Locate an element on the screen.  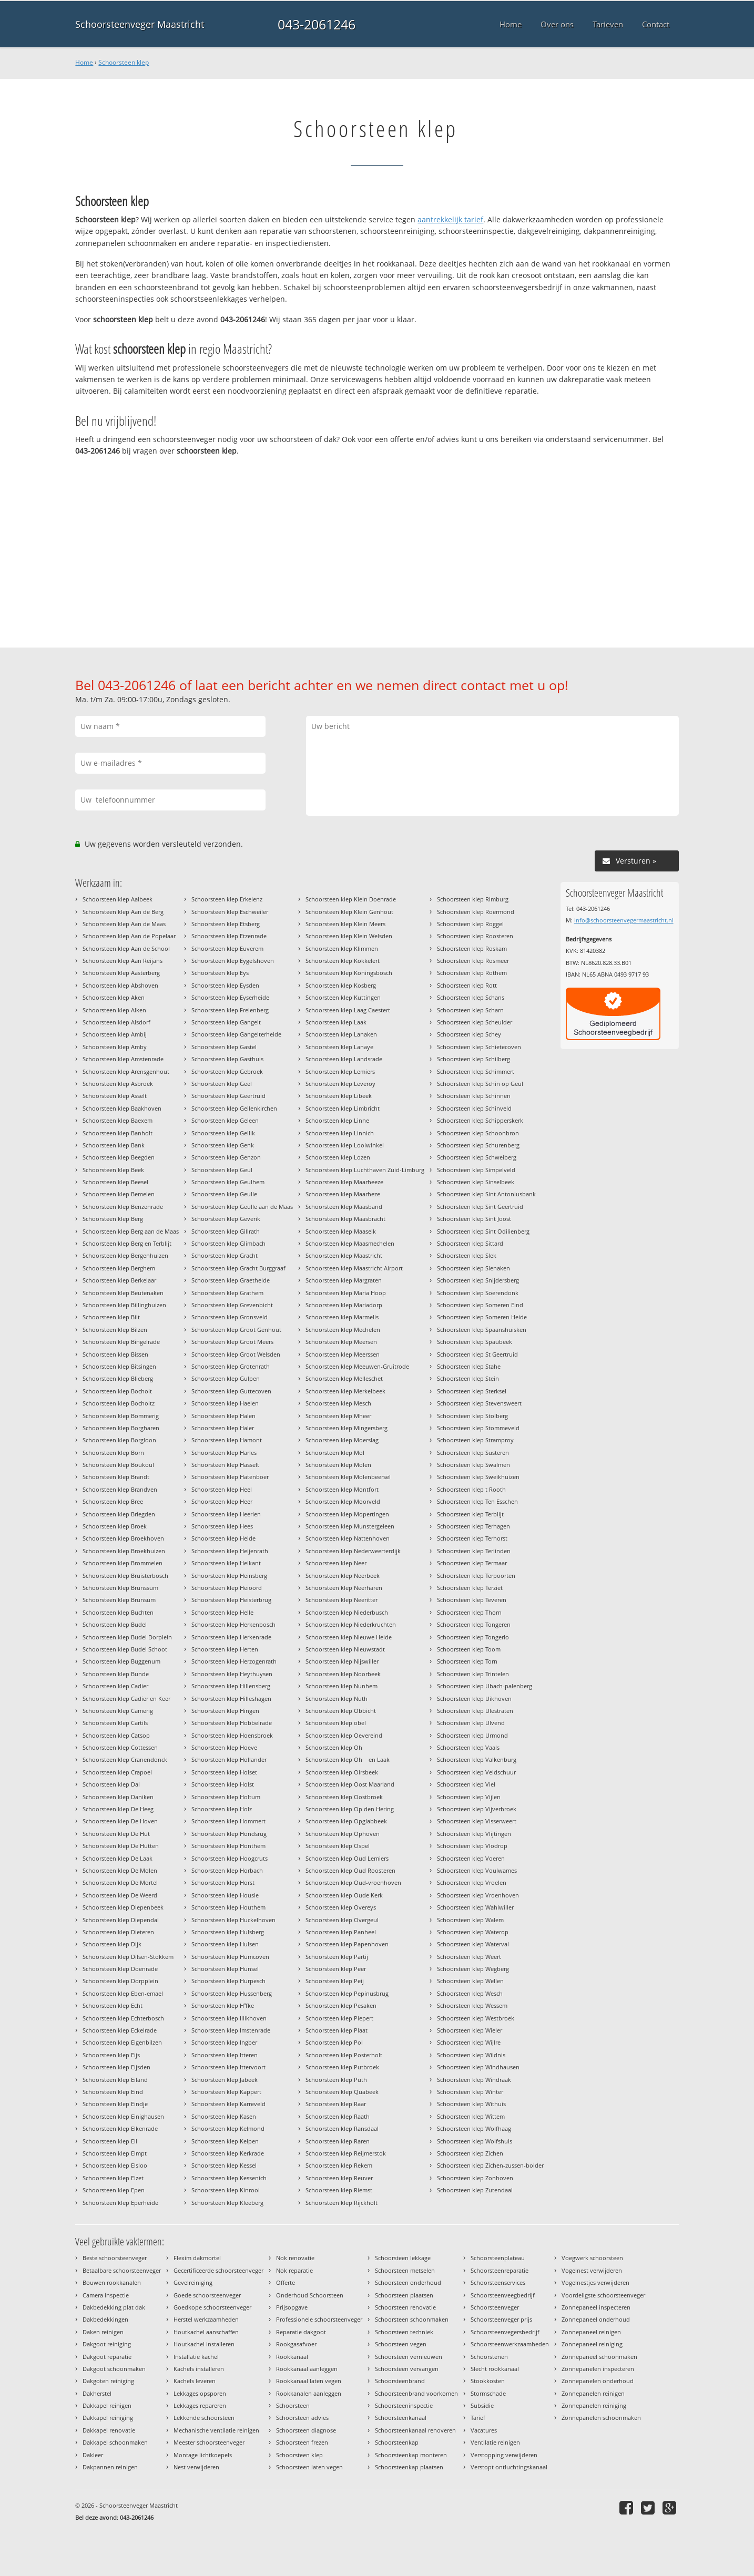
Schoorsteen klep Partij is located at coordinates (336, 1957).